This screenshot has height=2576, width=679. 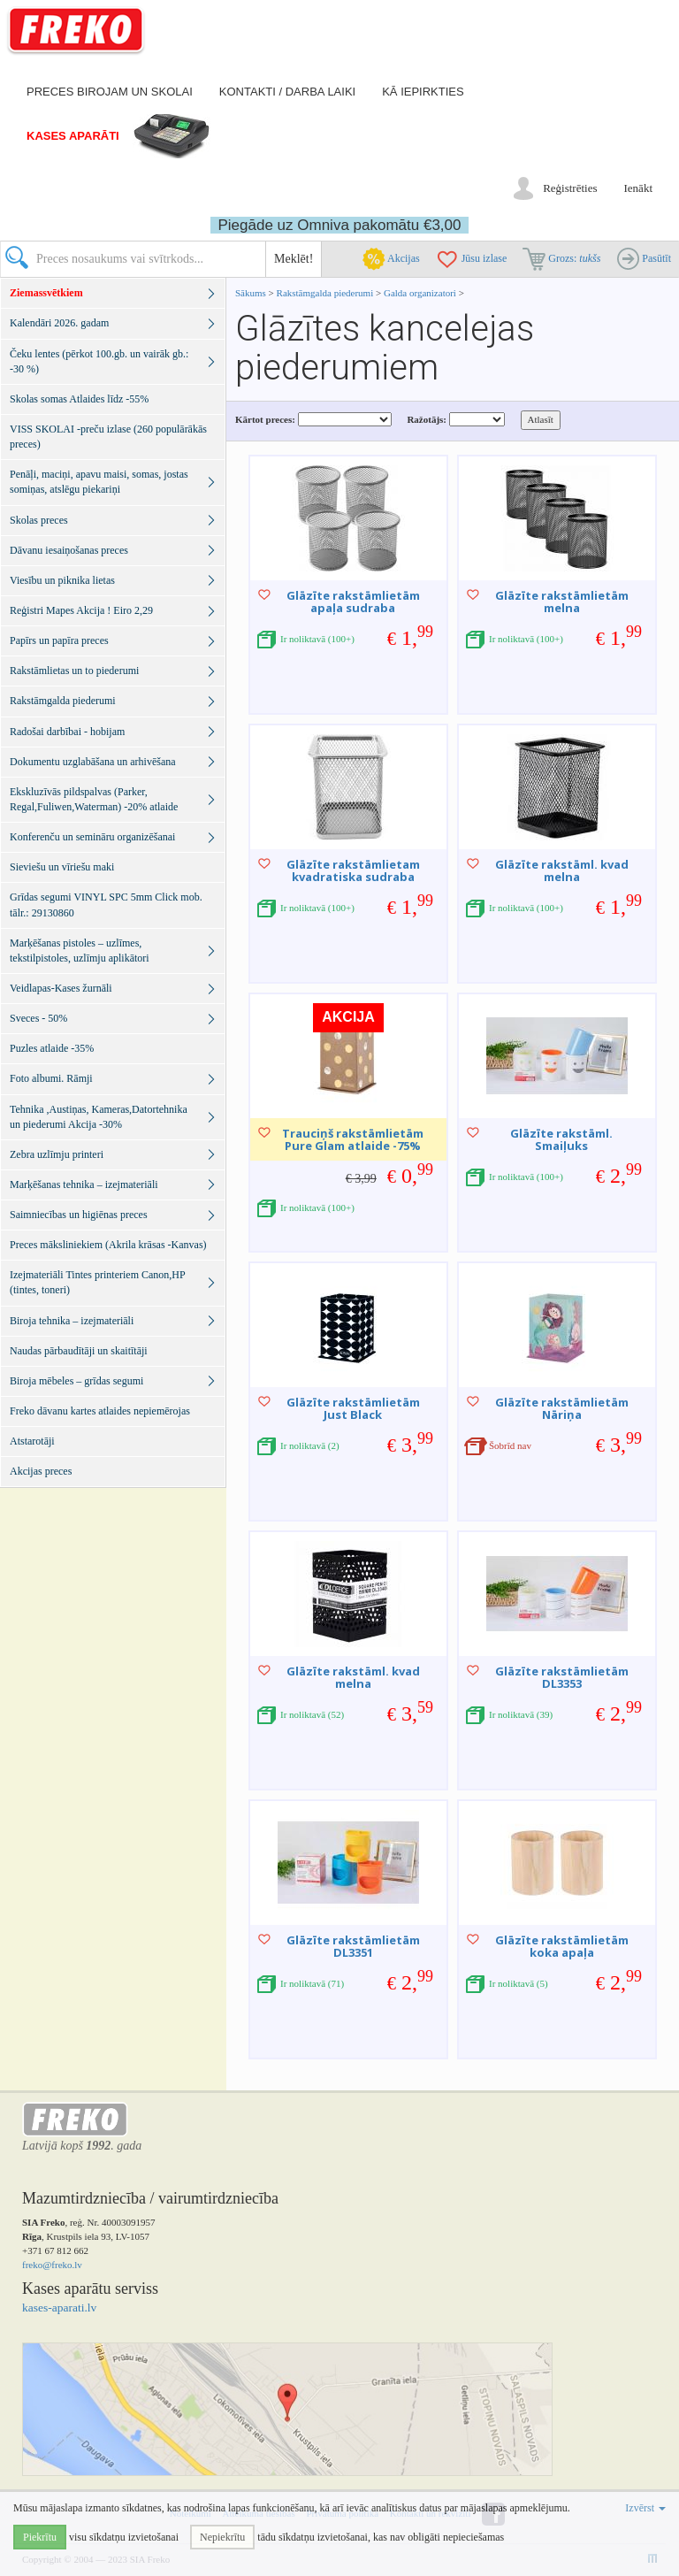 What do you see at coordinates (570, 188) in the screenshot?
I see `Reģistrēties` at bounding box center [570, 188].